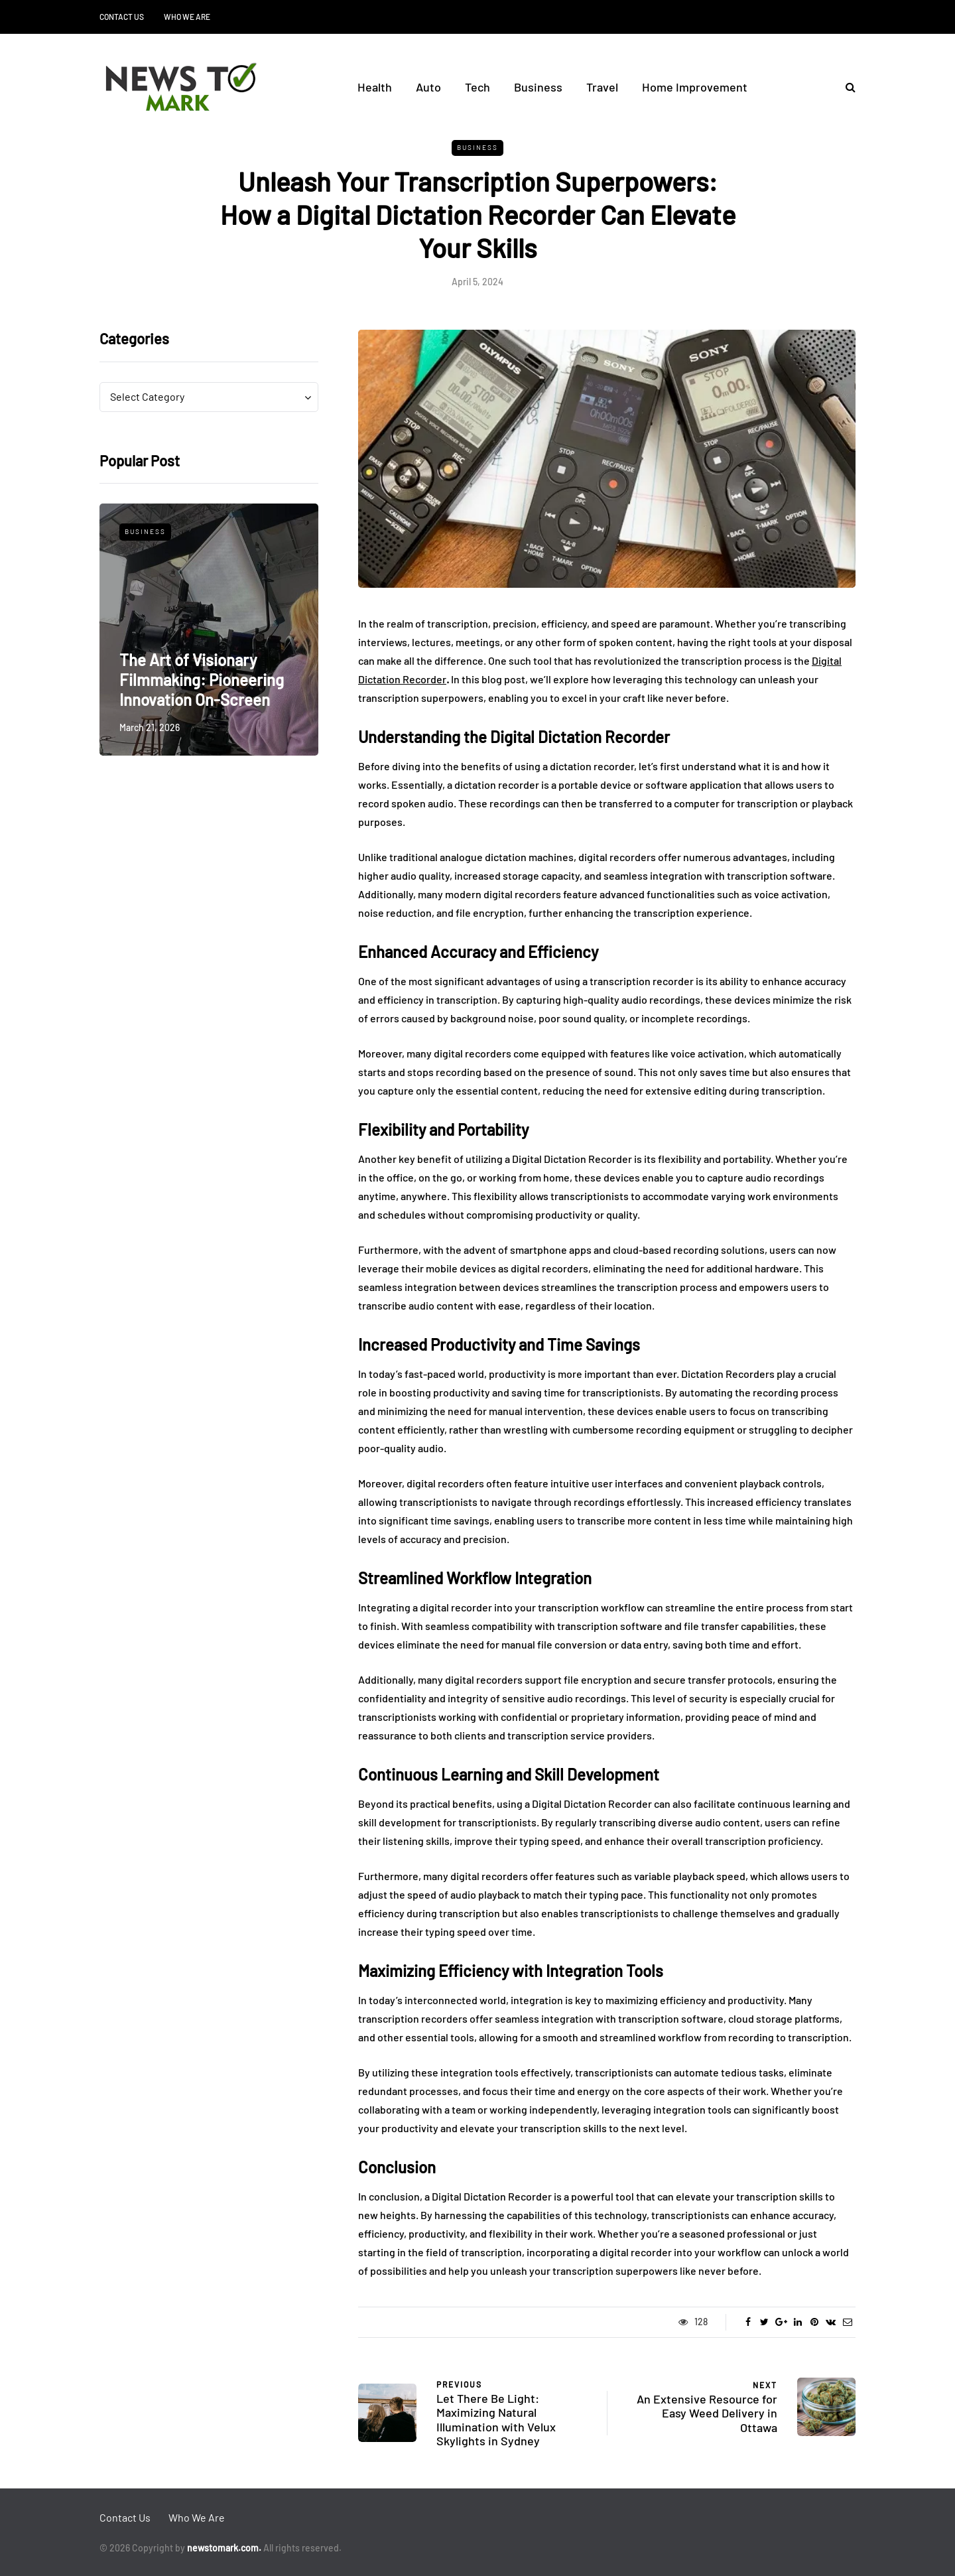 This screenshot has height=2576, width=955. Describe the element at coordinates (187, 16) in the screenshot. I see `Who We Are` at that location.